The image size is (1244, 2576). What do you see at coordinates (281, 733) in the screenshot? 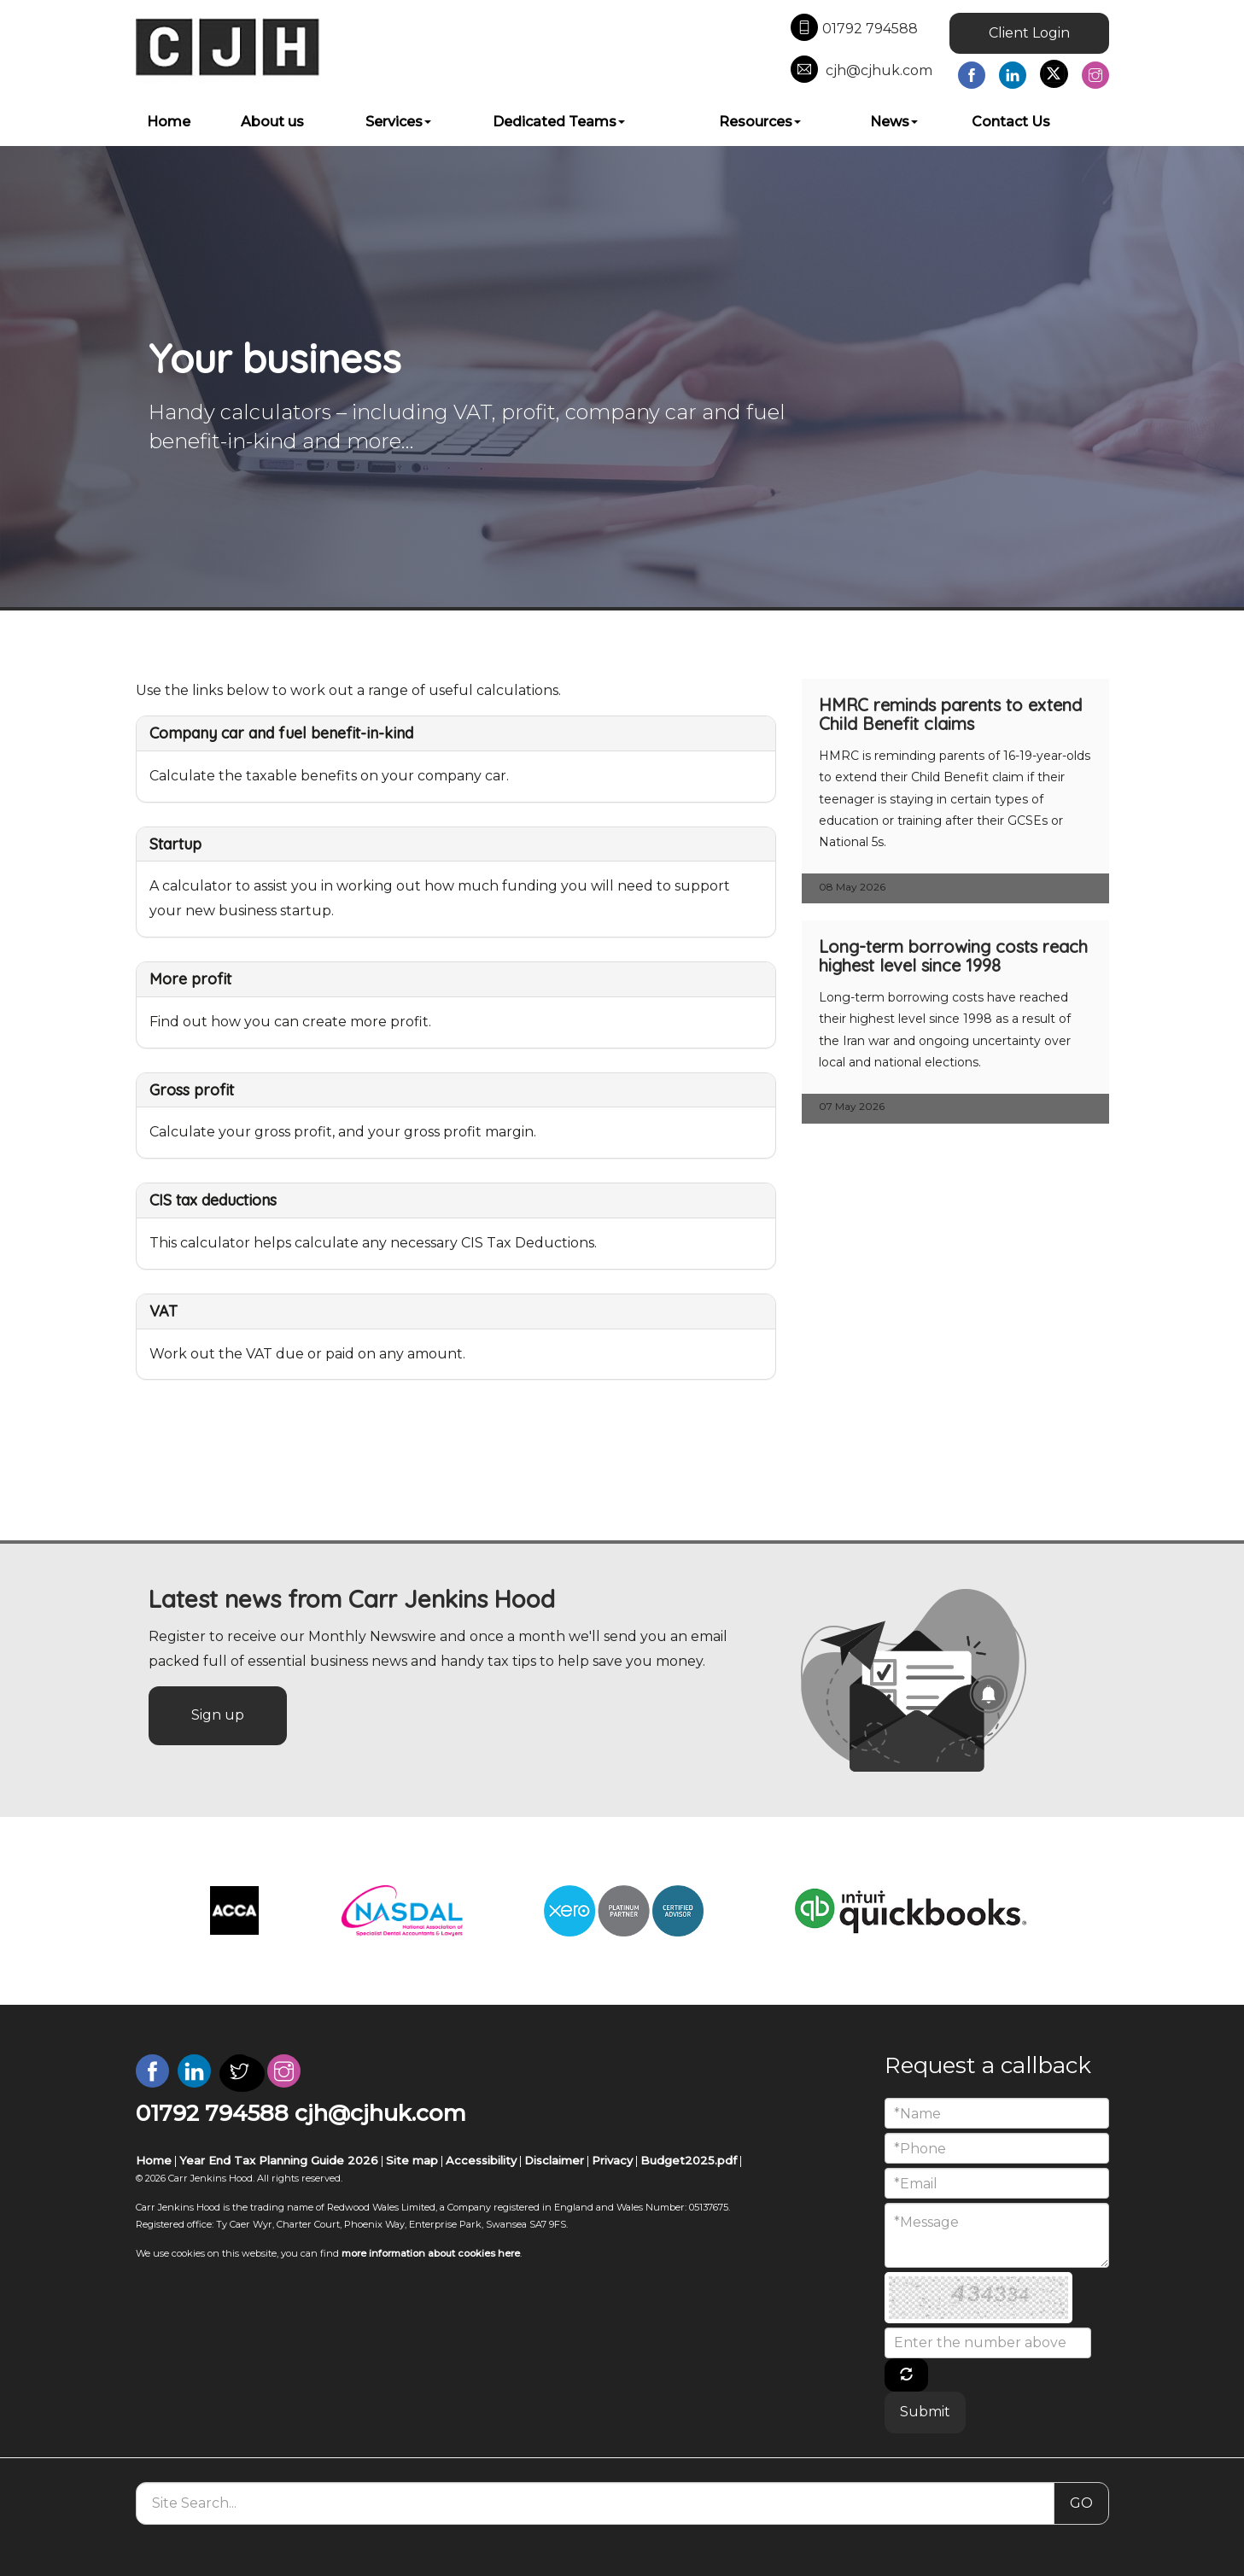
I see `Company car and fuel benefit-in-kind` at bounding box center [281, 733].